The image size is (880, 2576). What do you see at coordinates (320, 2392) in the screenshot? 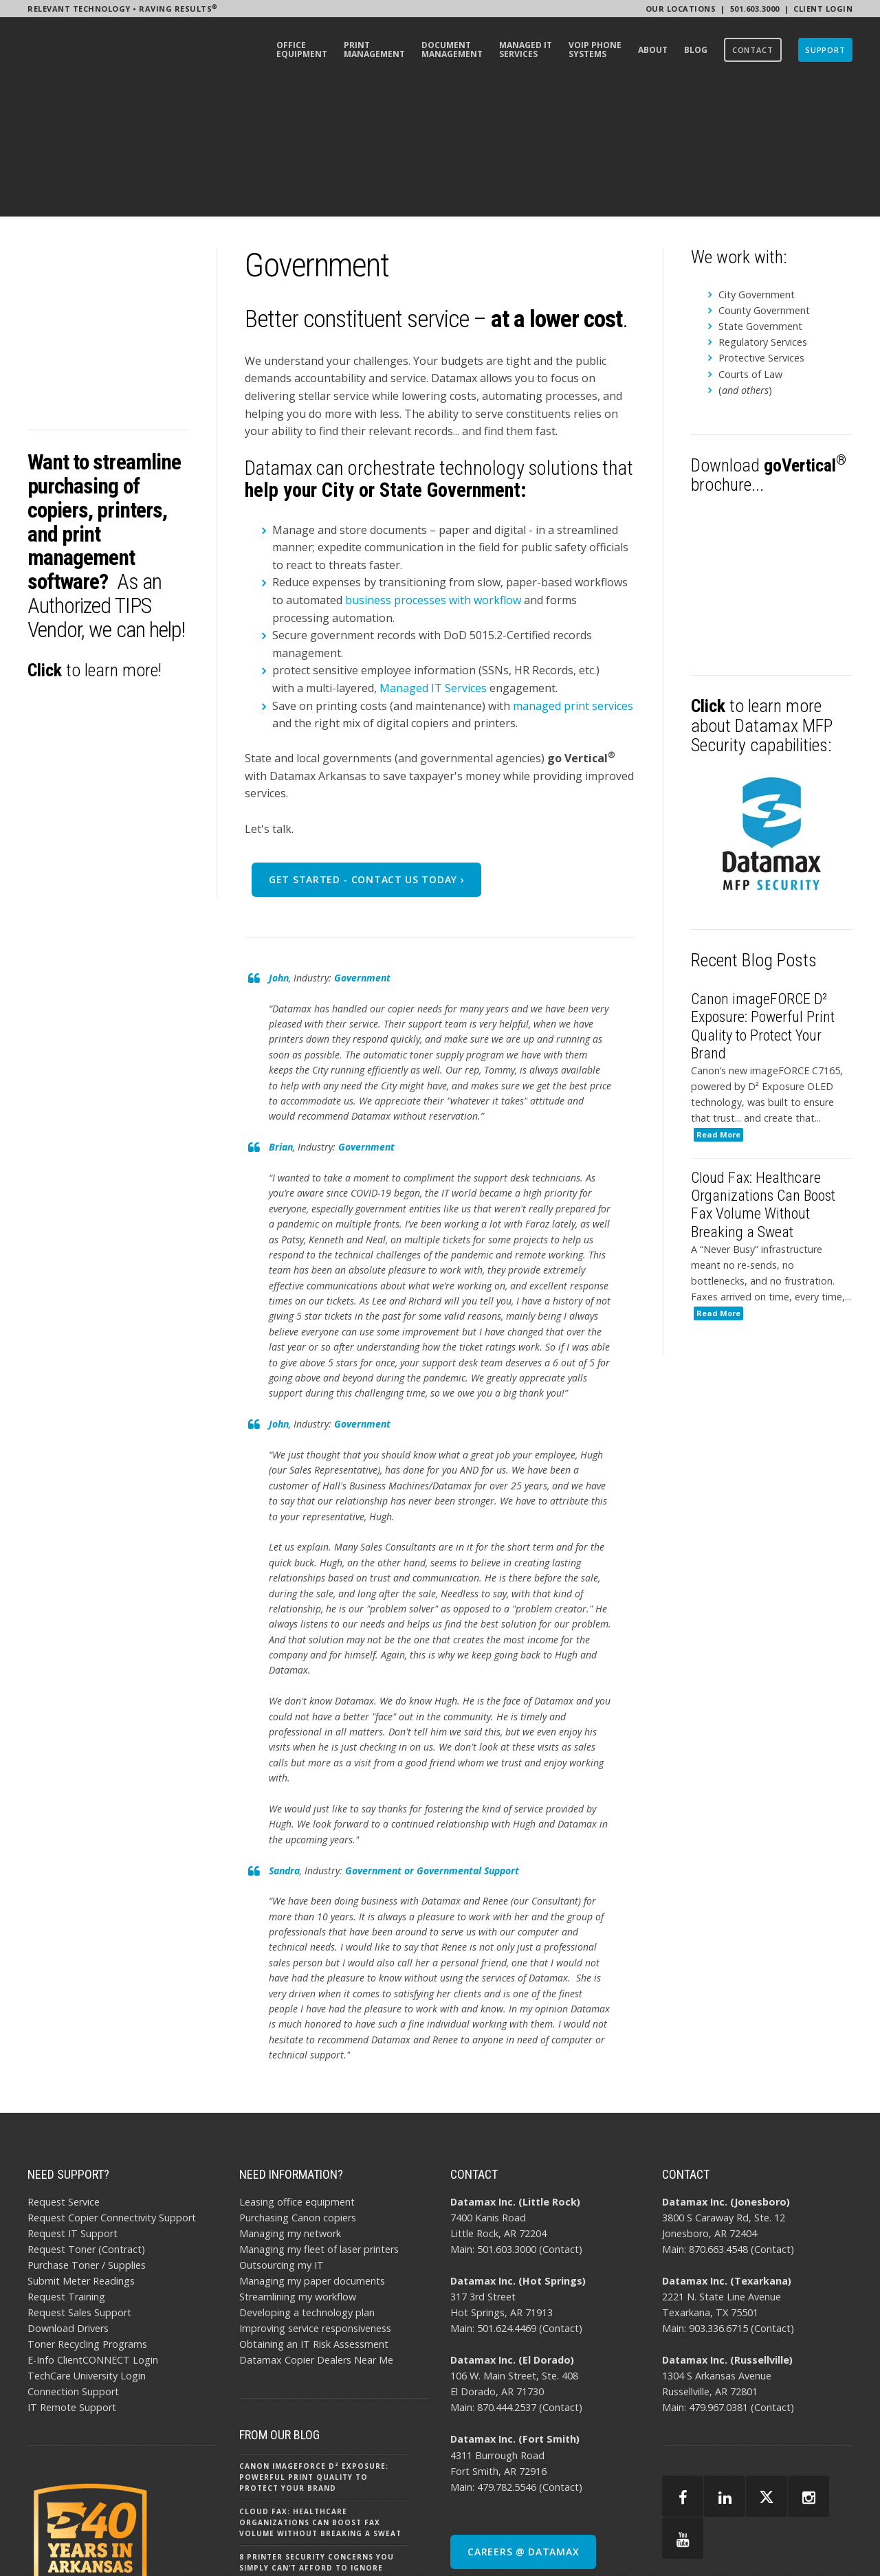
I see `Cloud Fax: Healthcare Organizations Can Boost Fax Volume Without Breaking a Sweat` at bounding box center [320, 2392].